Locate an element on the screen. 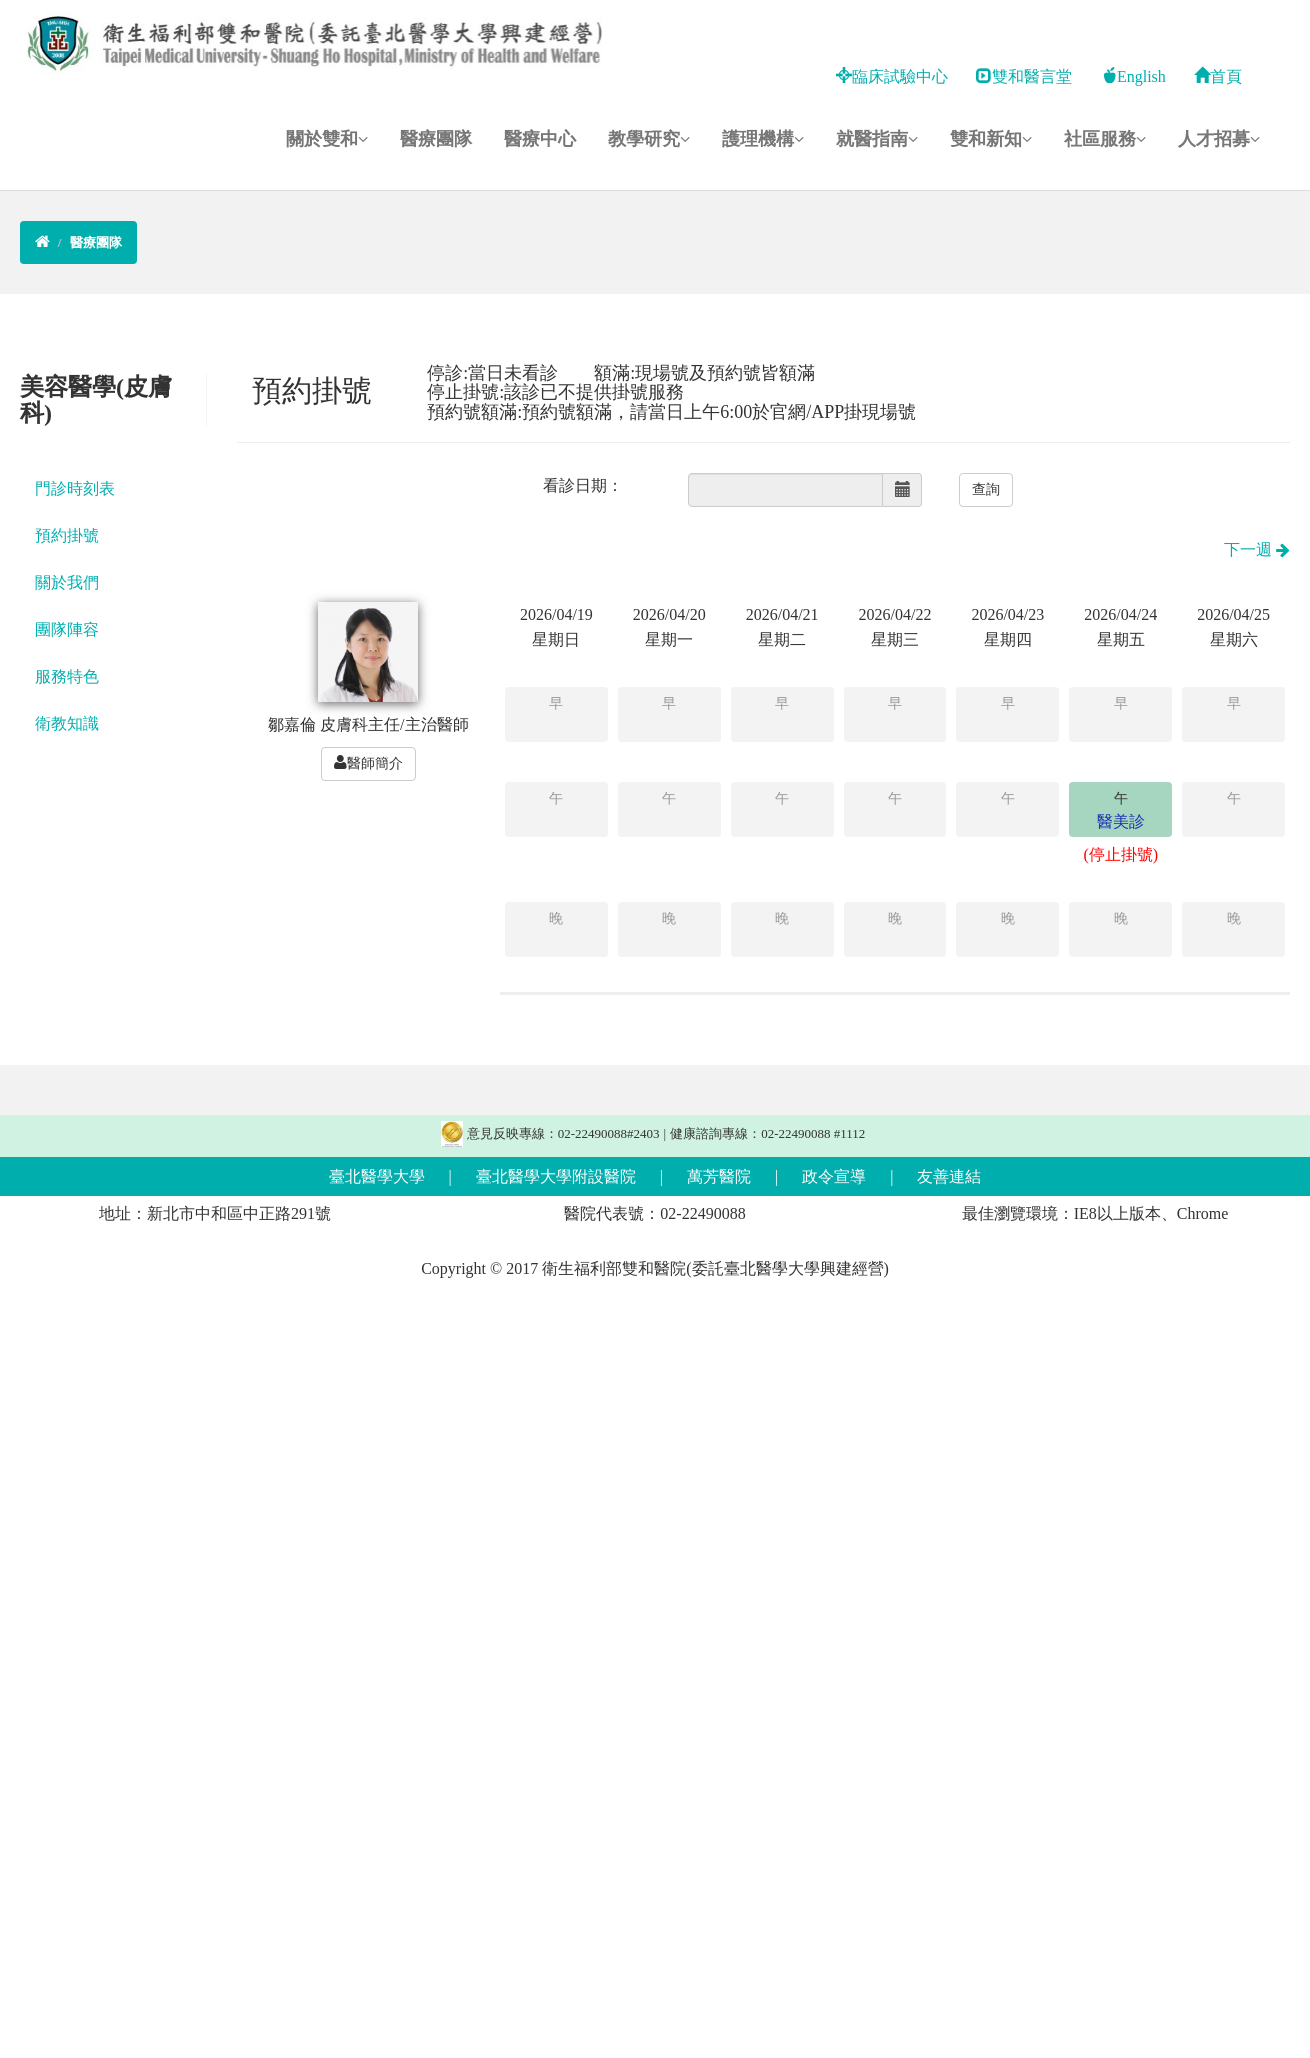 Image resolution: width=1310 pixels, height=2058 pixels. 臨床試驗中心 is located at coordinates (892, 76).